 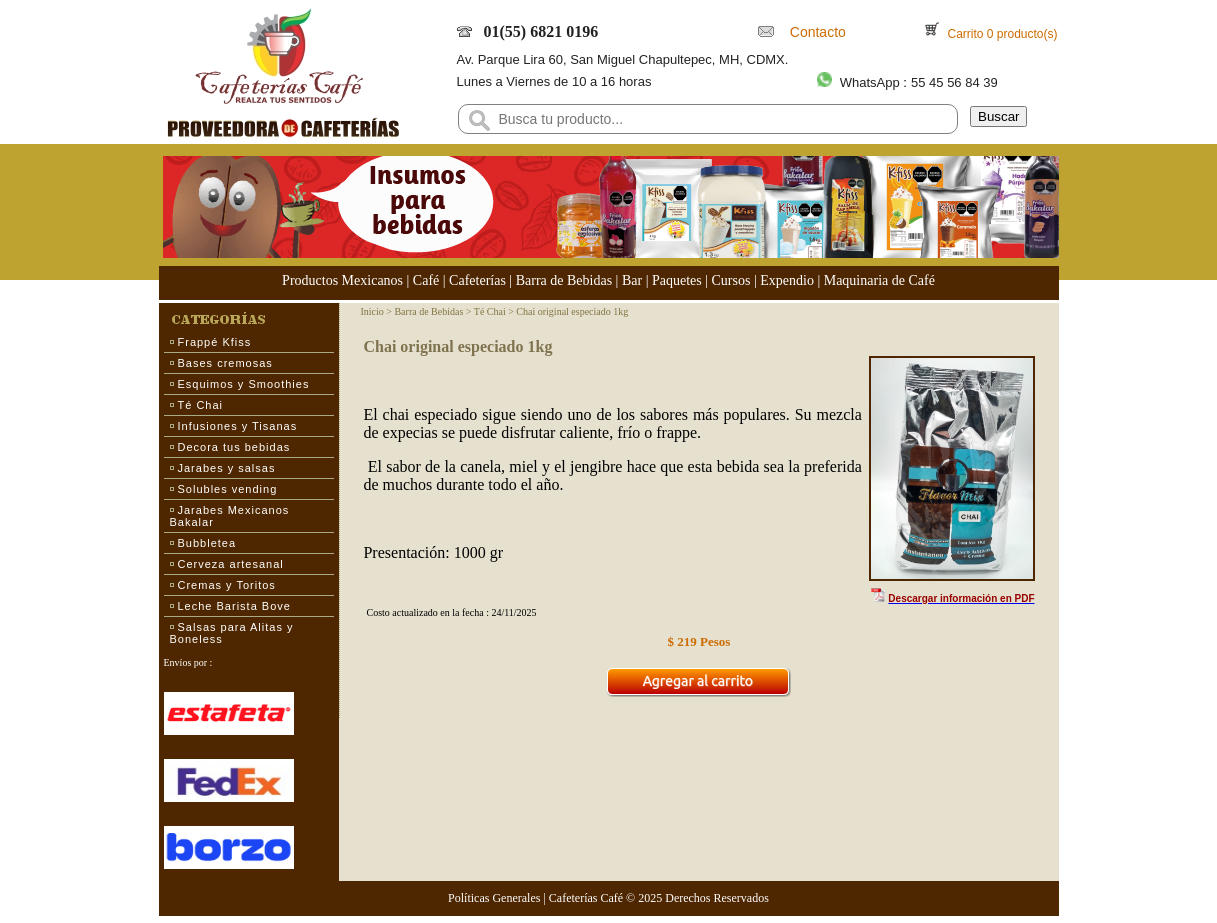 I want to click on Jarabes y salsas, so click(x=227, y=468).